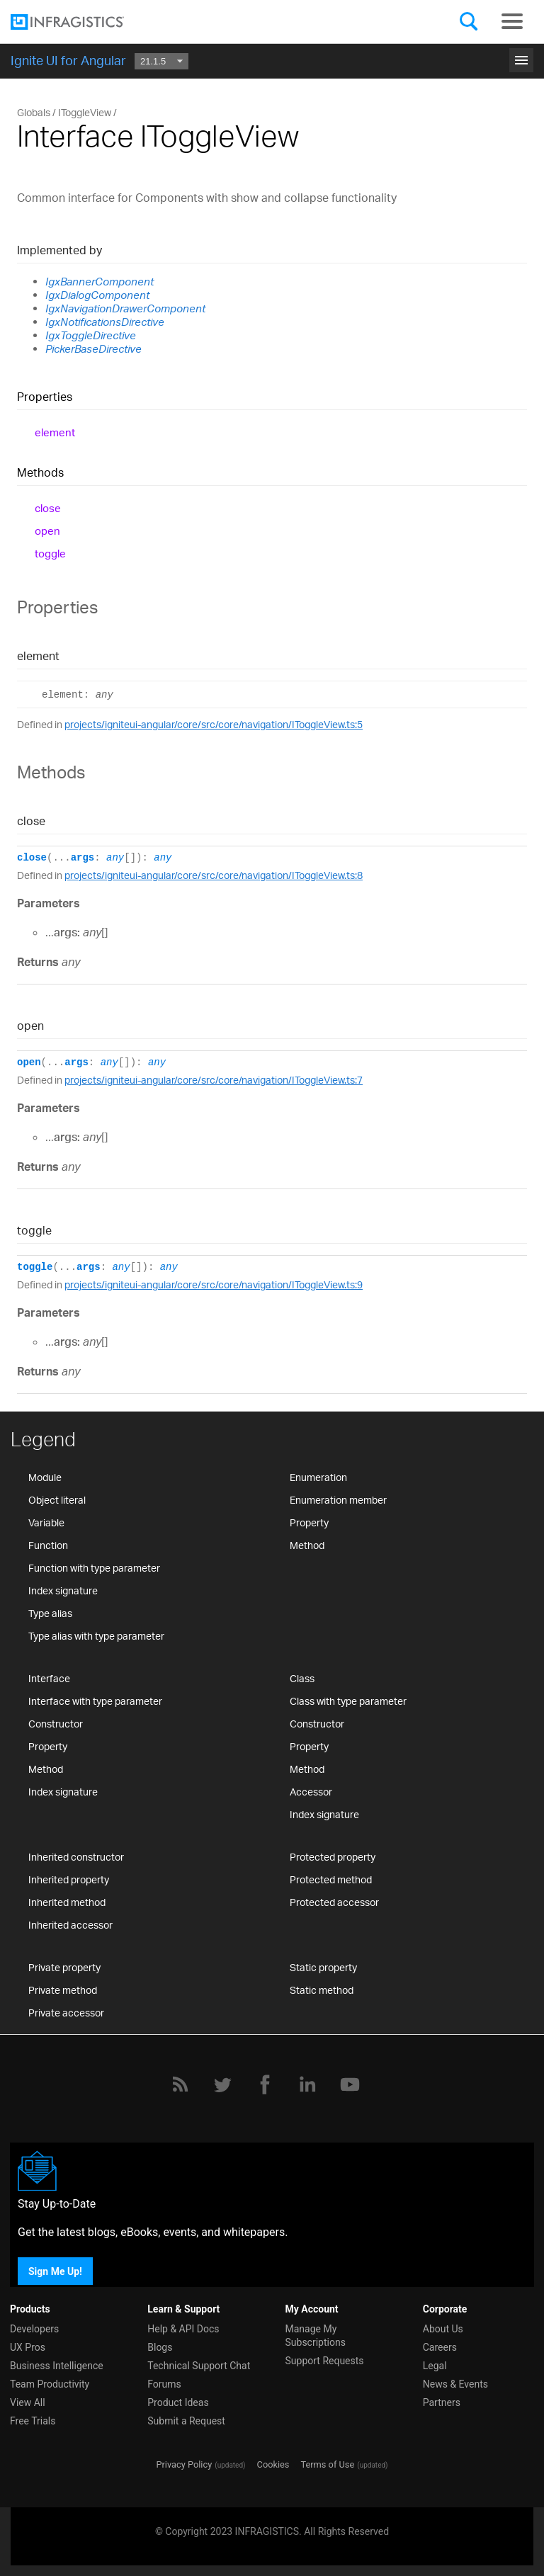  I want to click on projects/igniteui-angular/core/src/core/navigation/IToggleView.ts:9, so click(213, 1284).